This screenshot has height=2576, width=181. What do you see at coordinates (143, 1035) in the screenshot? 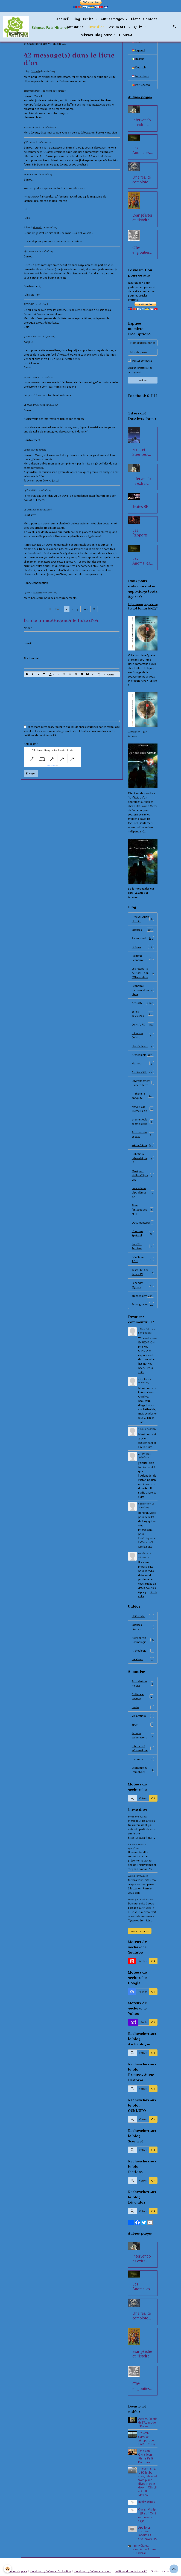
I see `Initiatives OVNIs` at bounding box center [143, 1035].